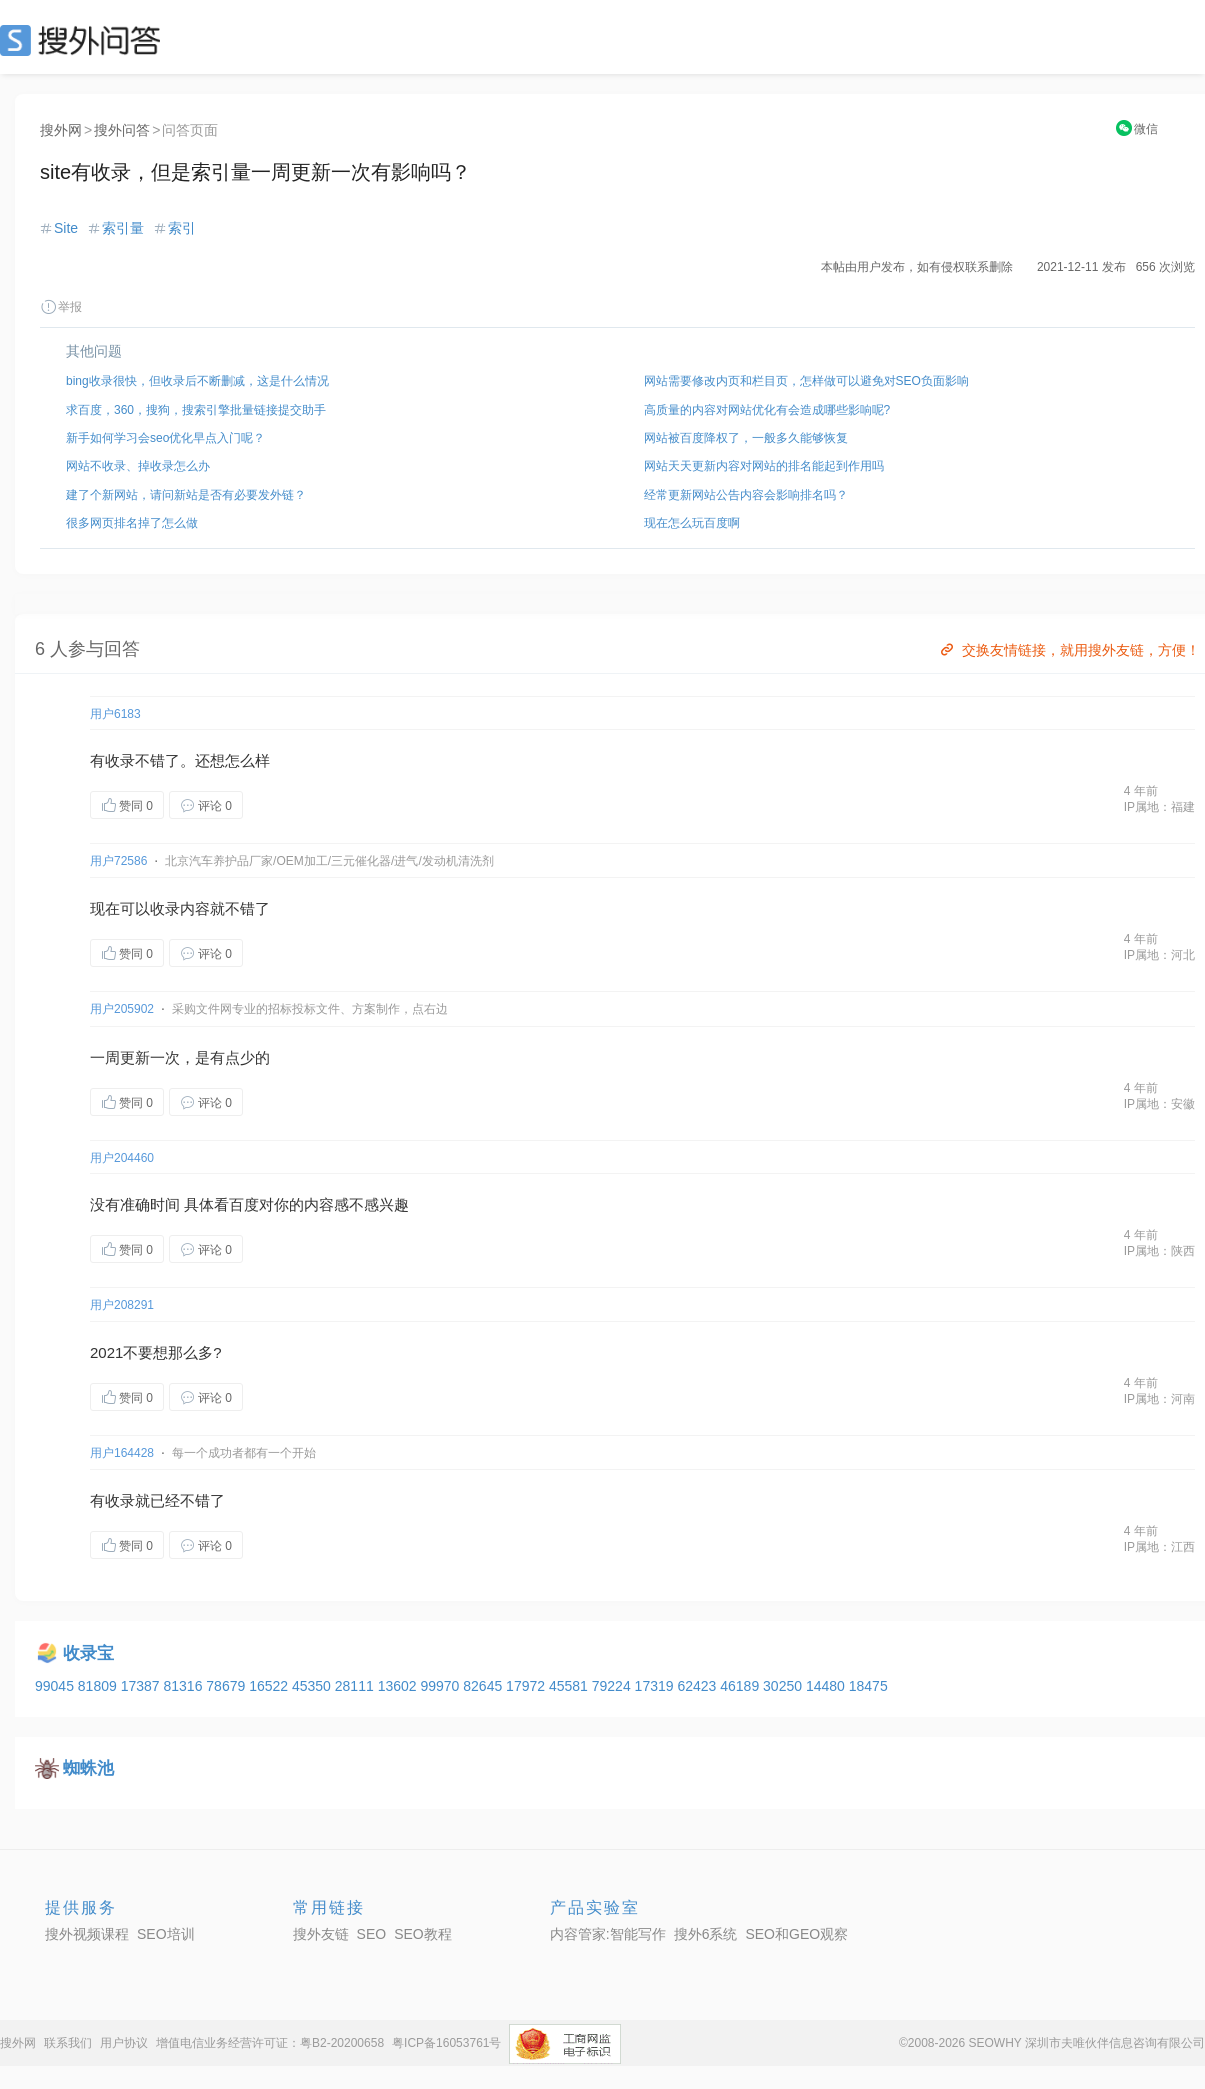 The image size is (1205, 2089). Describe the element at coordinates (706, 1934) in the screenshot. I see `搜外6系统` at that location.